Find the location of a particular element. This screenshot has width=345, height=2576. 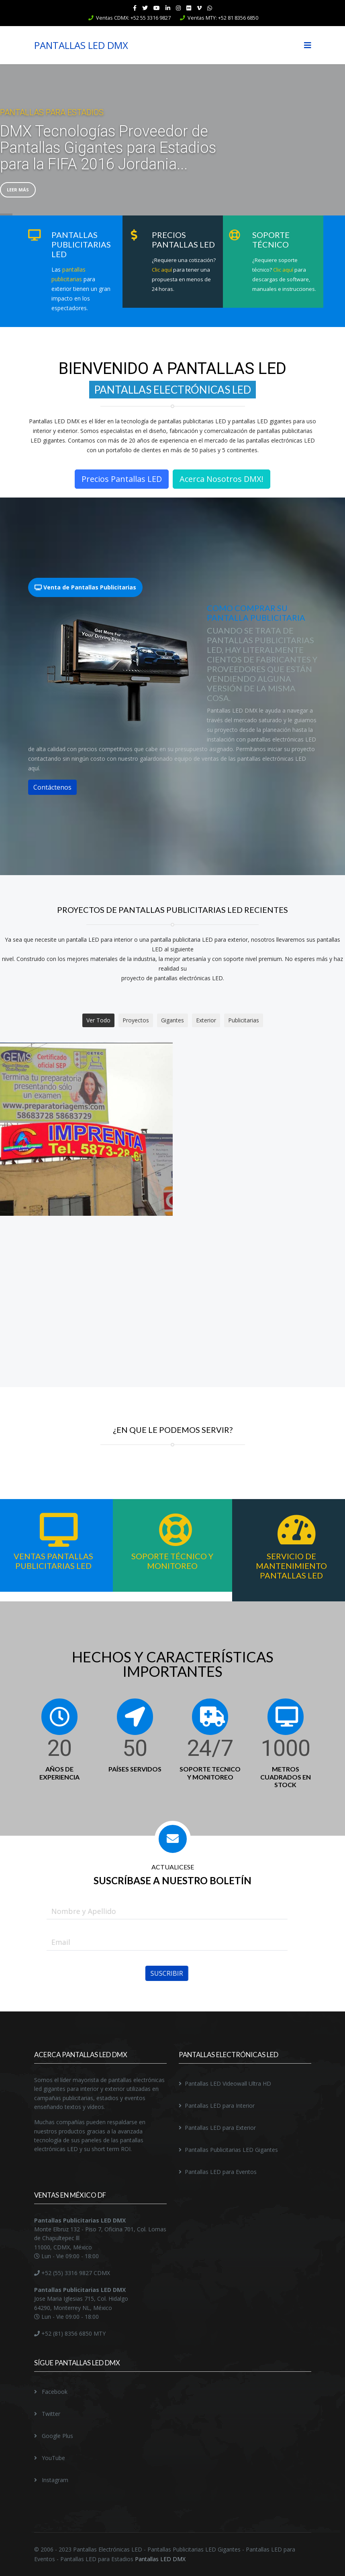

[Flickr] is located at coordinates (188, 8).